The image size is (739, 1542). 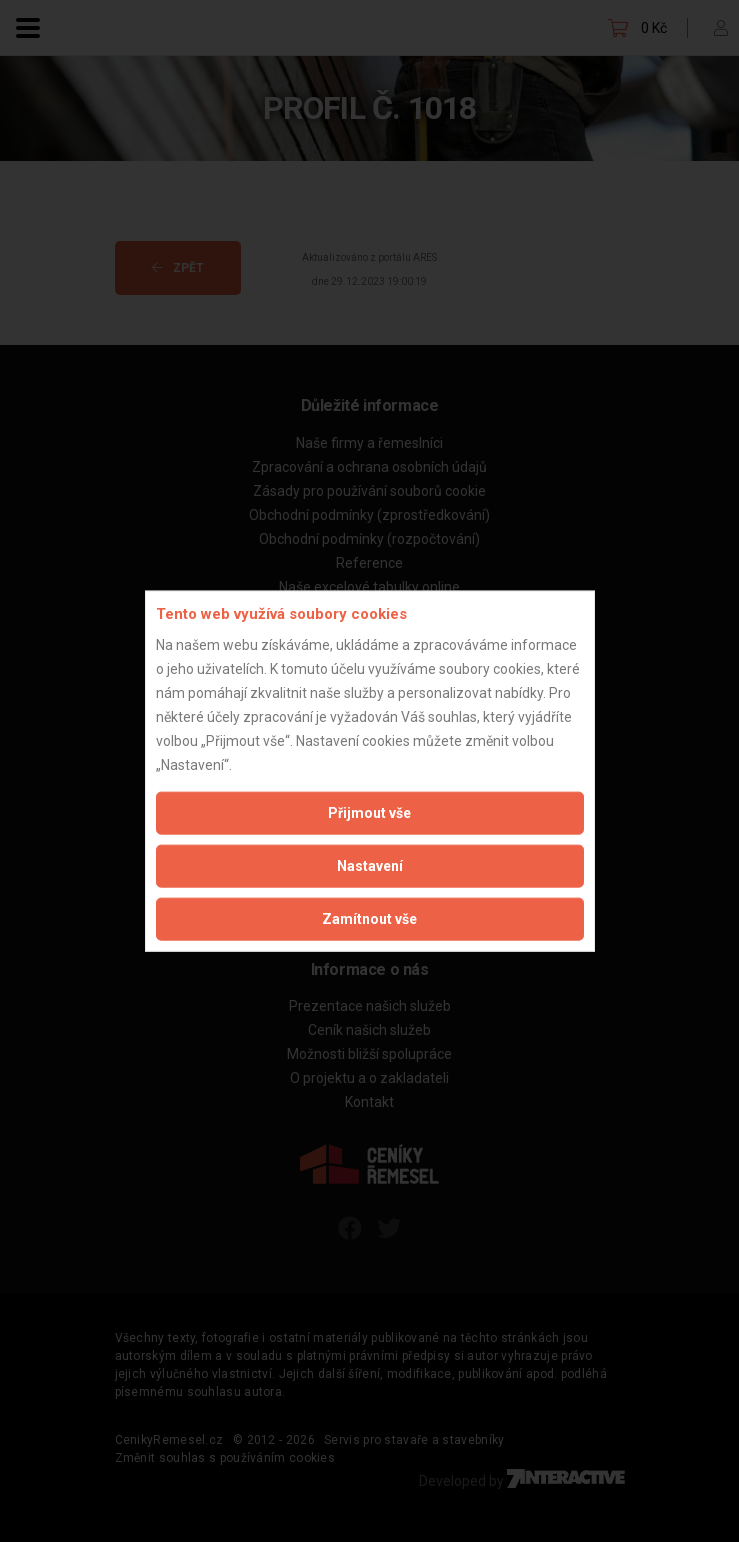 I want to click on Přijmout vše, so click(x=369, y=812).